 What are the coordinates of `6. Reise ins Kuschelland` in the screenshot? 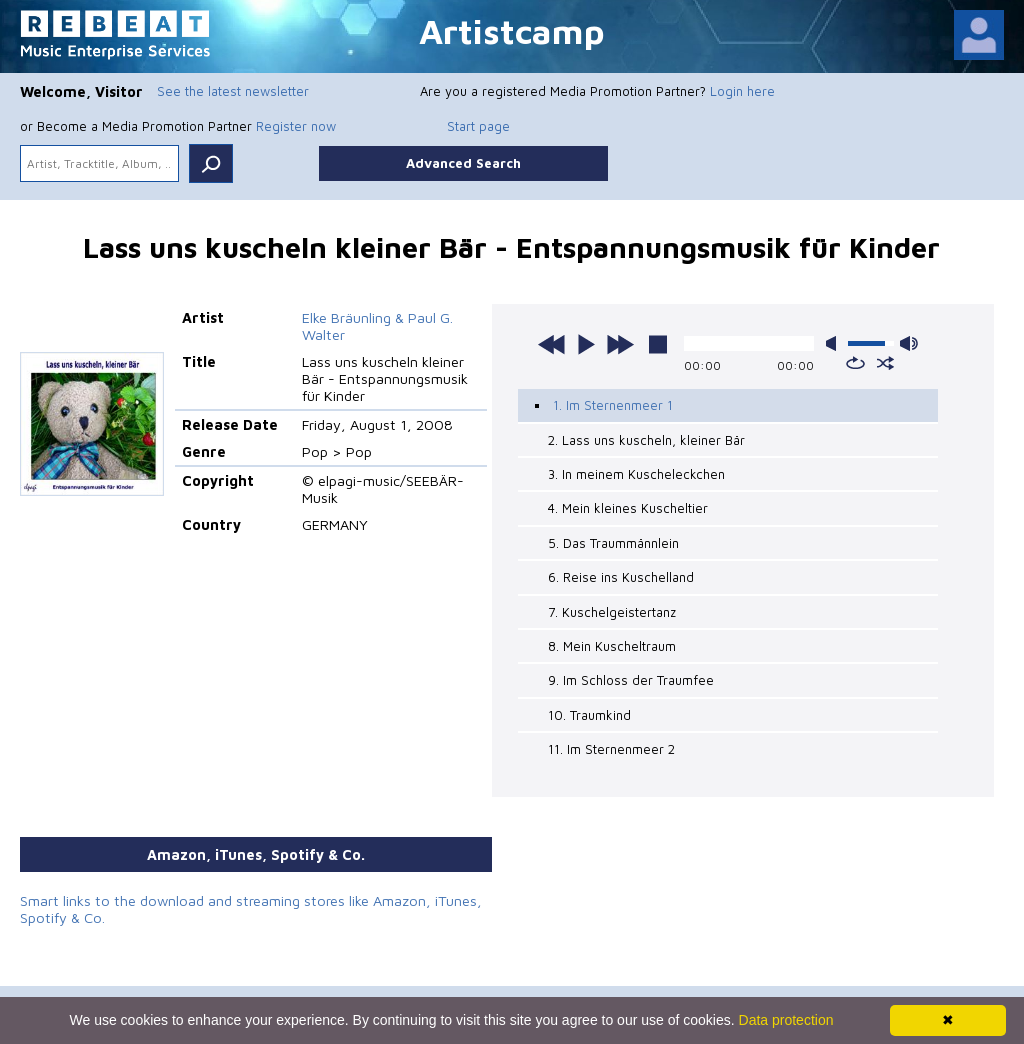 It's located at (621, 577).